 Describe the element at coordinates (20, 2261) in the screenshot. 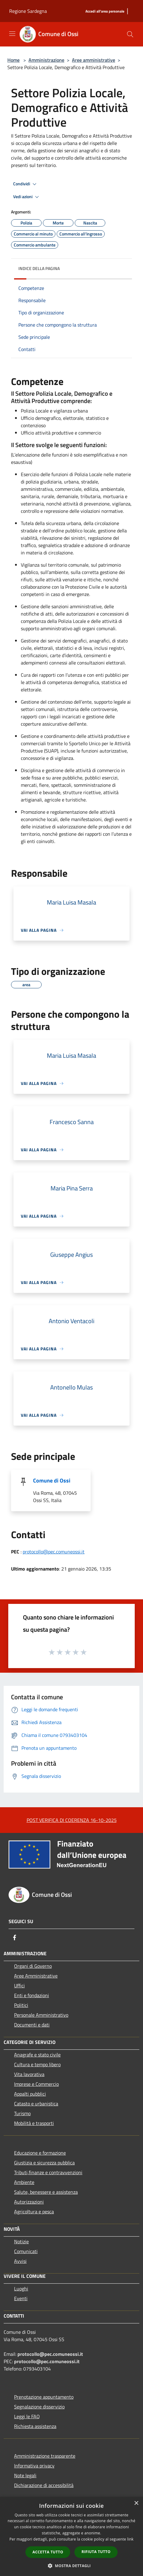

I see `Avvisi` at that location.